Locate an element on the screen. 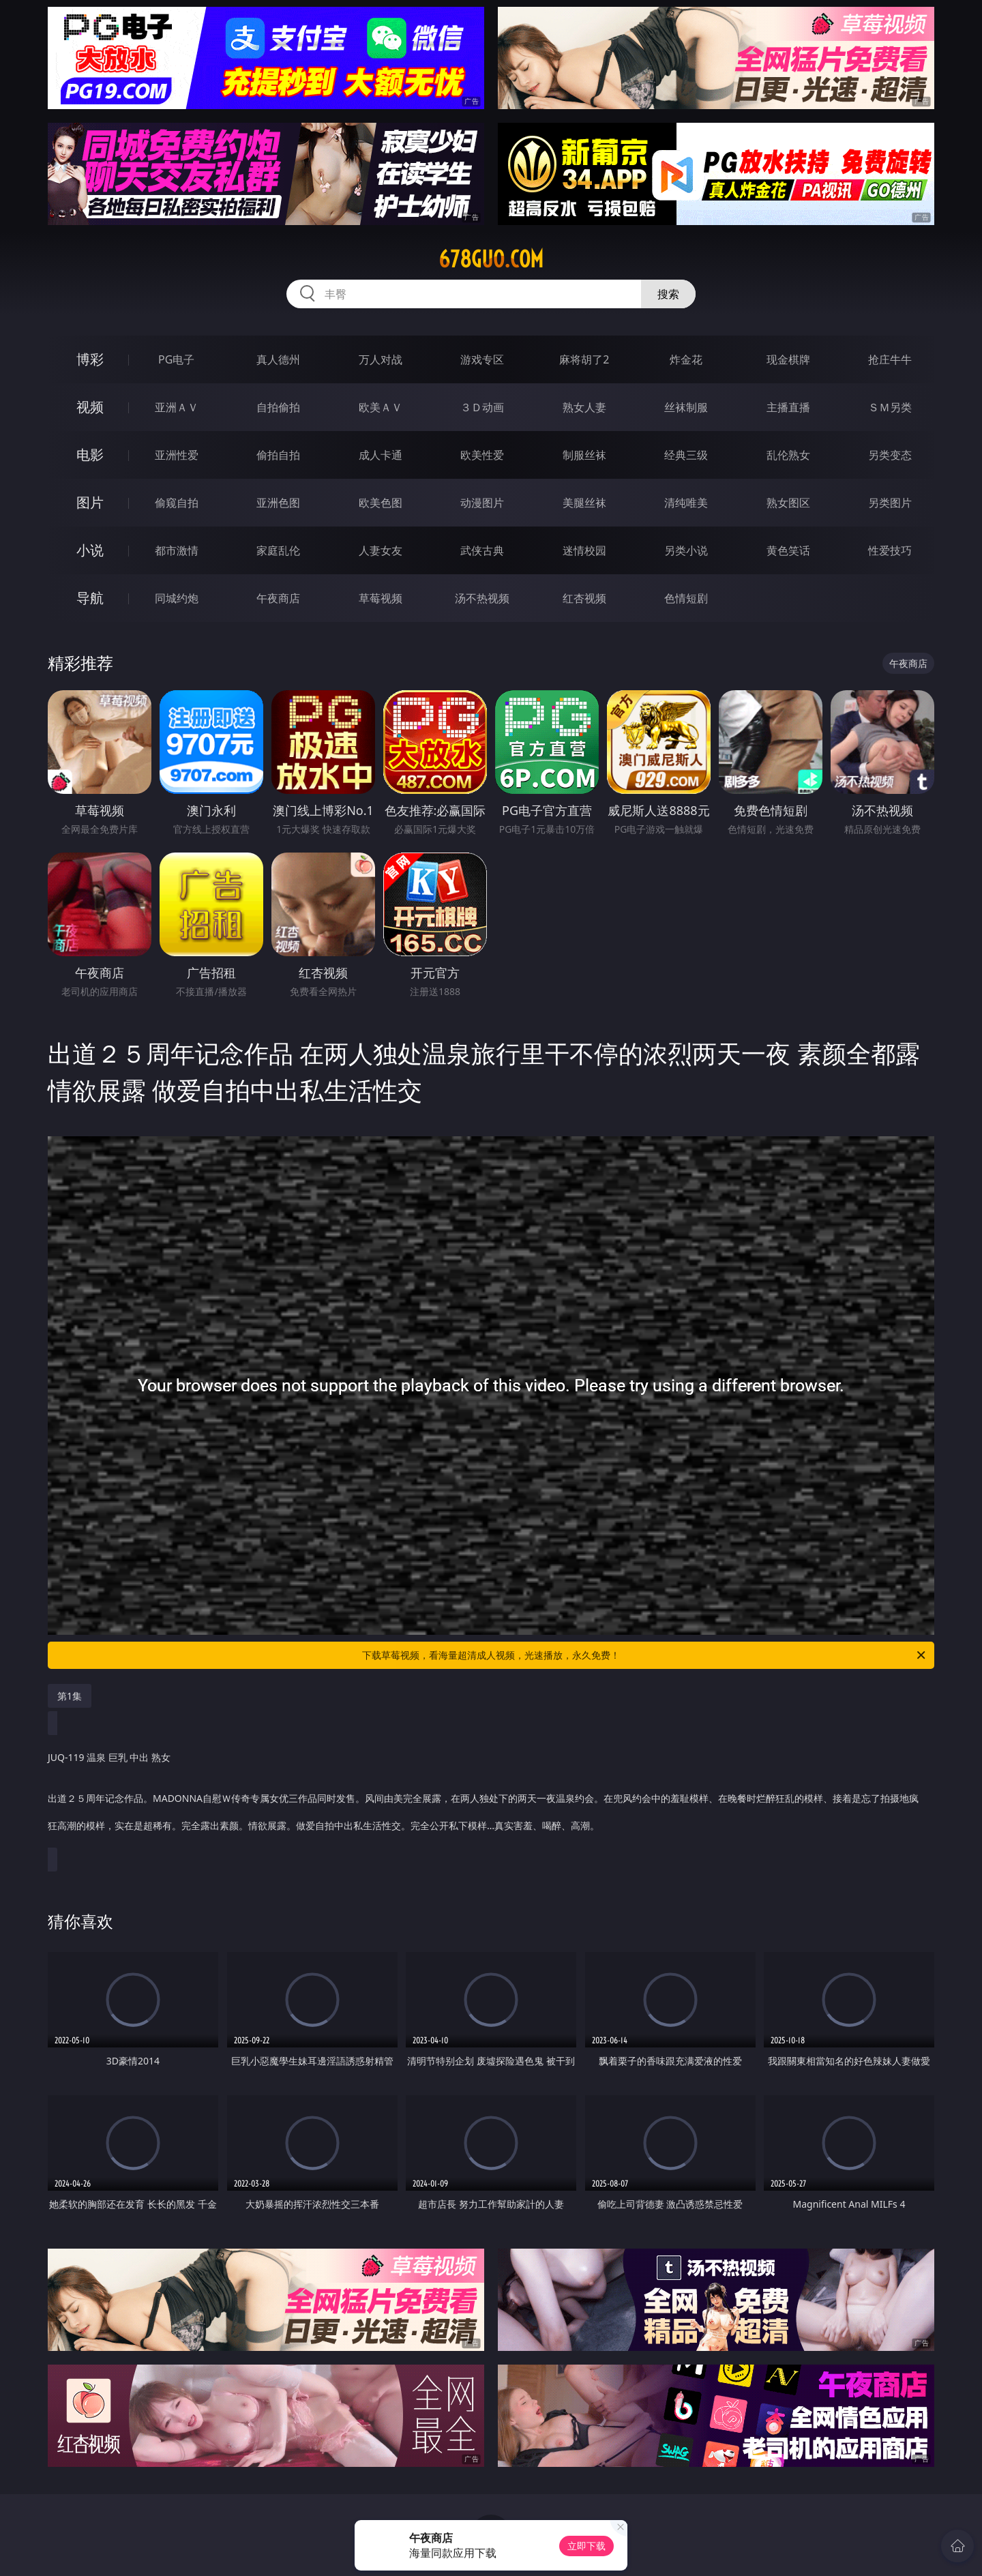  草莓视频 is located at coordinates (380, 598).